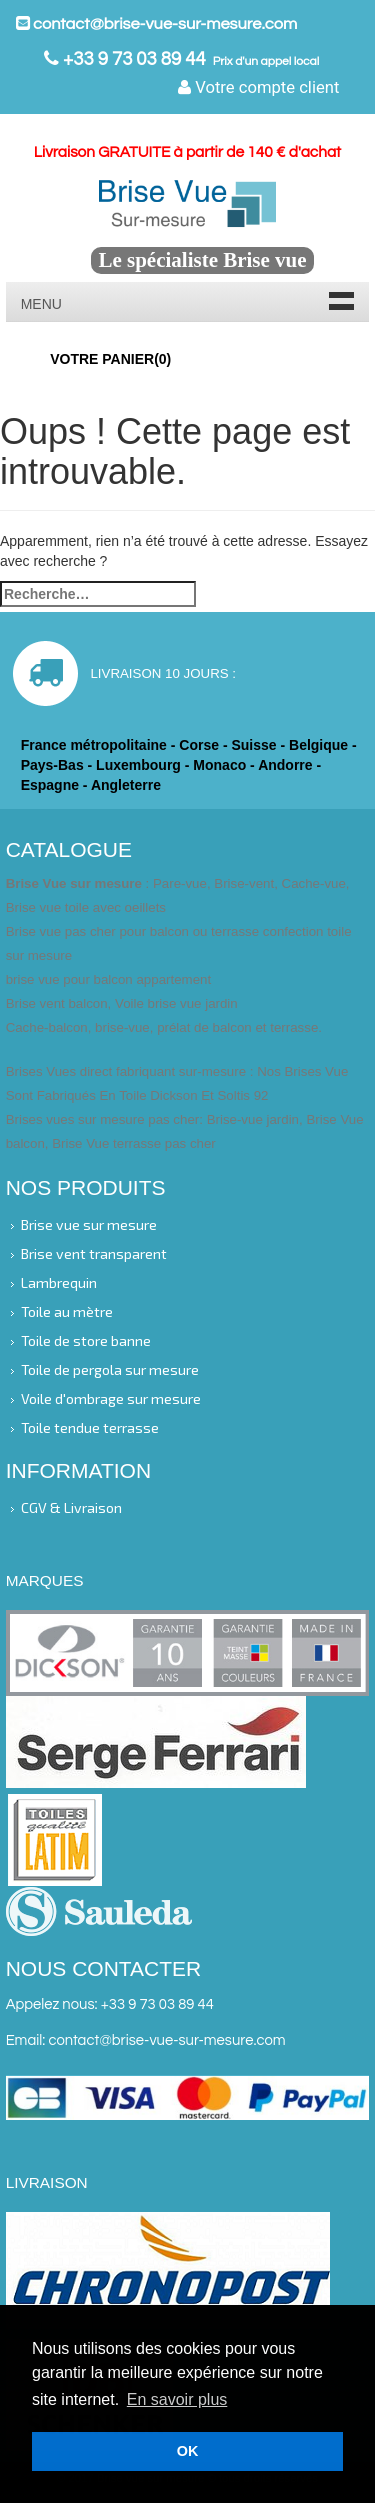 The height and width of the screenshot is (2503, 375). Describe the element at coordinates (111, 1398) in the screenshot. I see `Voile d'ombrage sur mesure` at that location.